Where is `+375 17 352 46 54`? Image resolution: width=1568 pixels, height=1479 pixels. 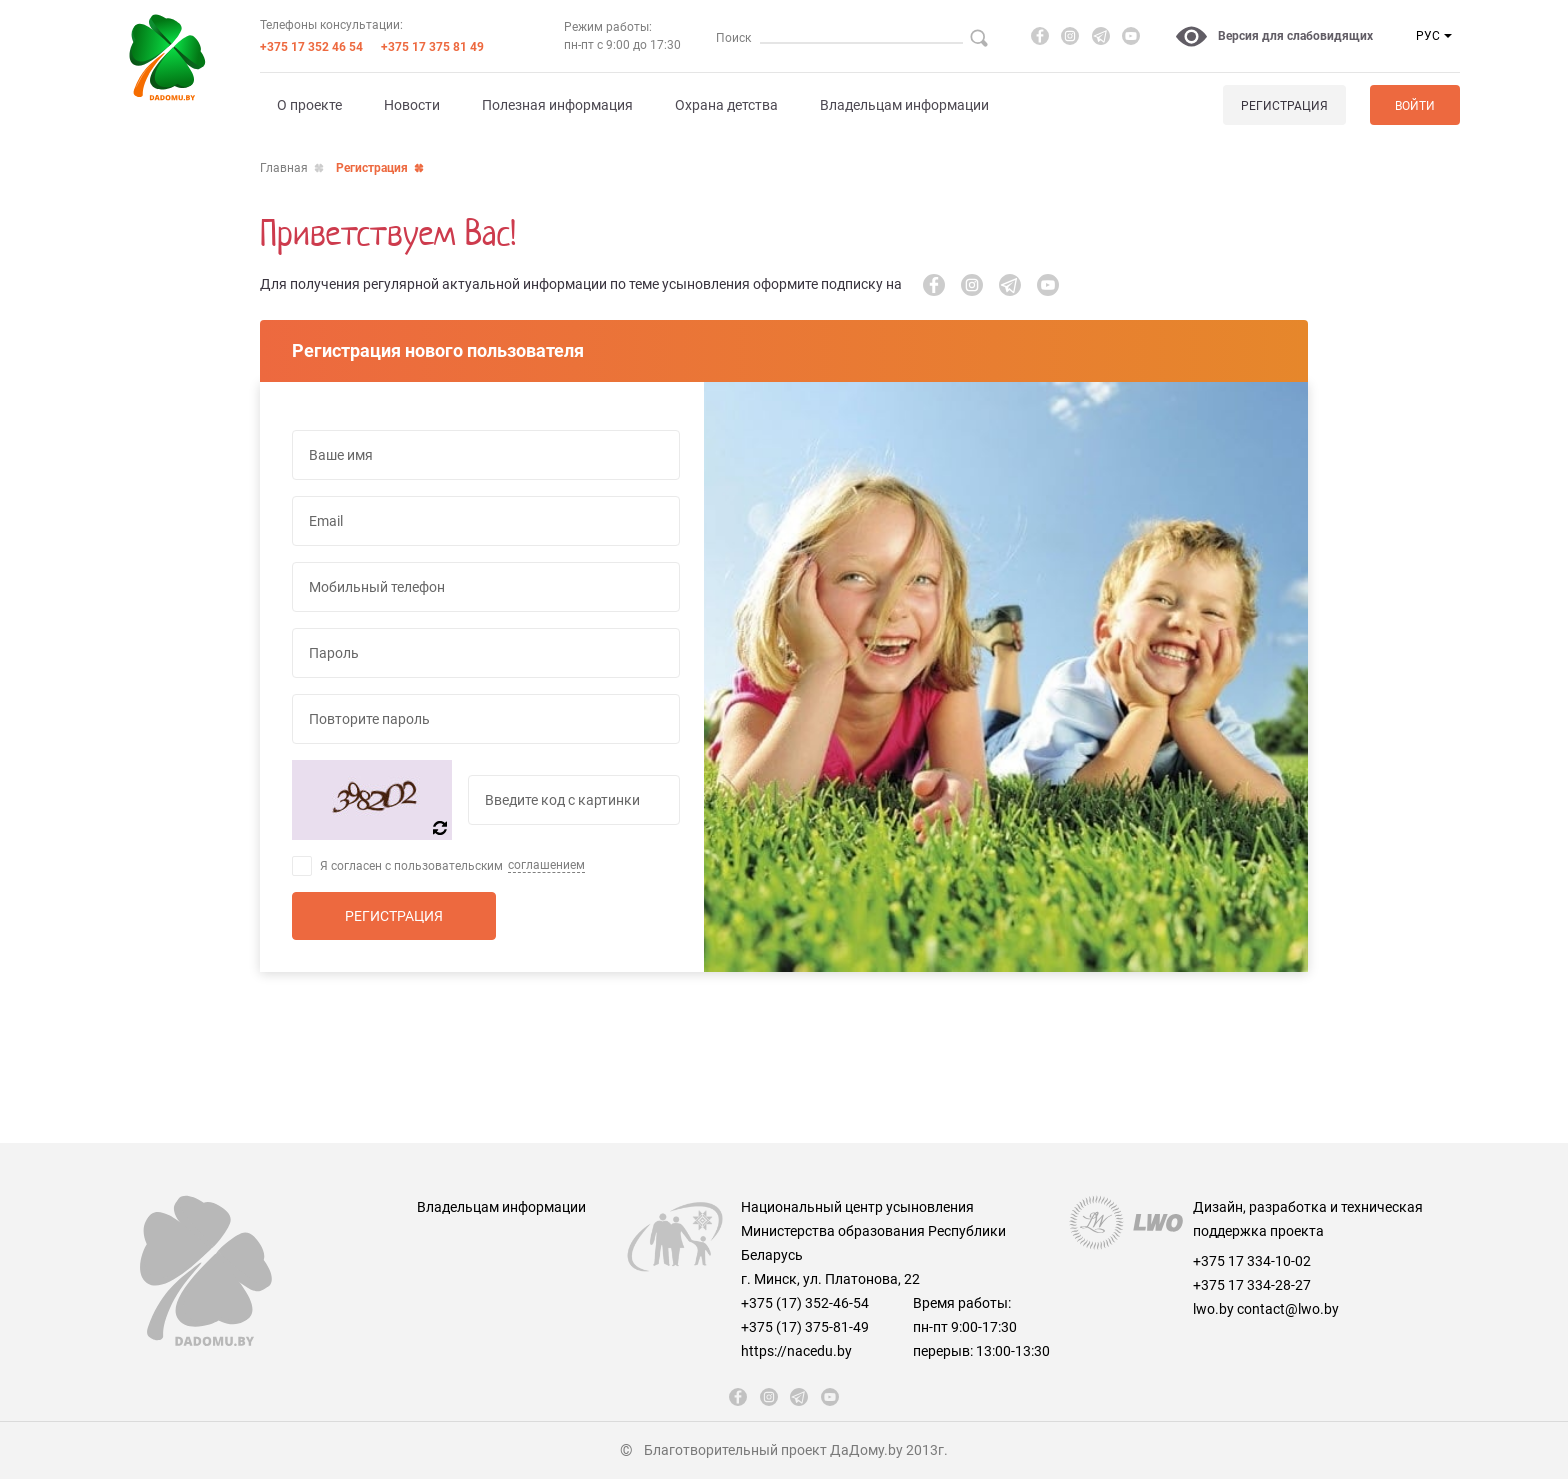 +375 17 352 46 54 is located at coordinates (311, 47).